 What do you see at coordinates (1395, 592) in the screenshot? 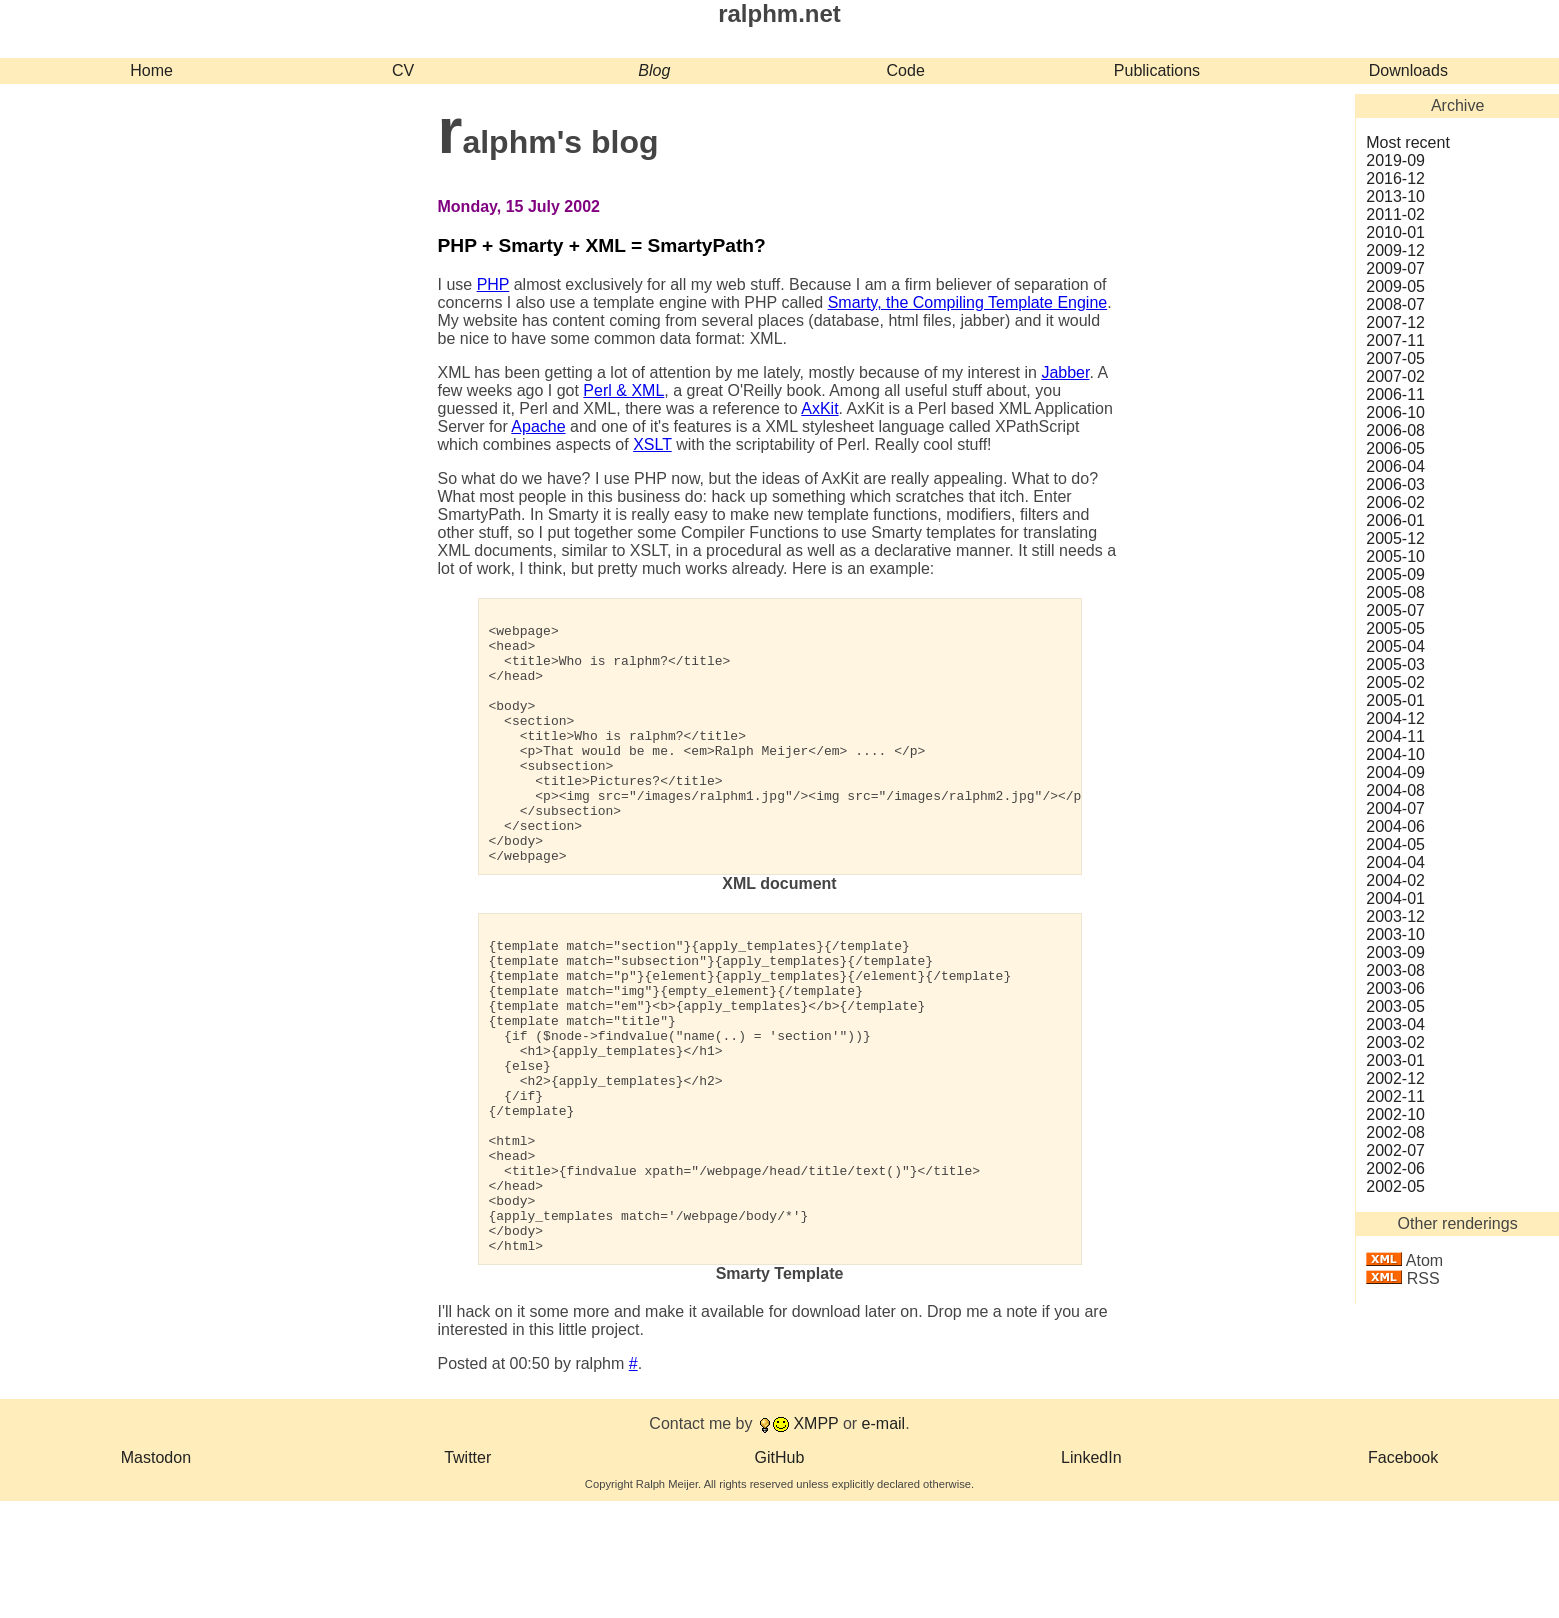
I see `2005‑08` at bounding box center [1395, 592].